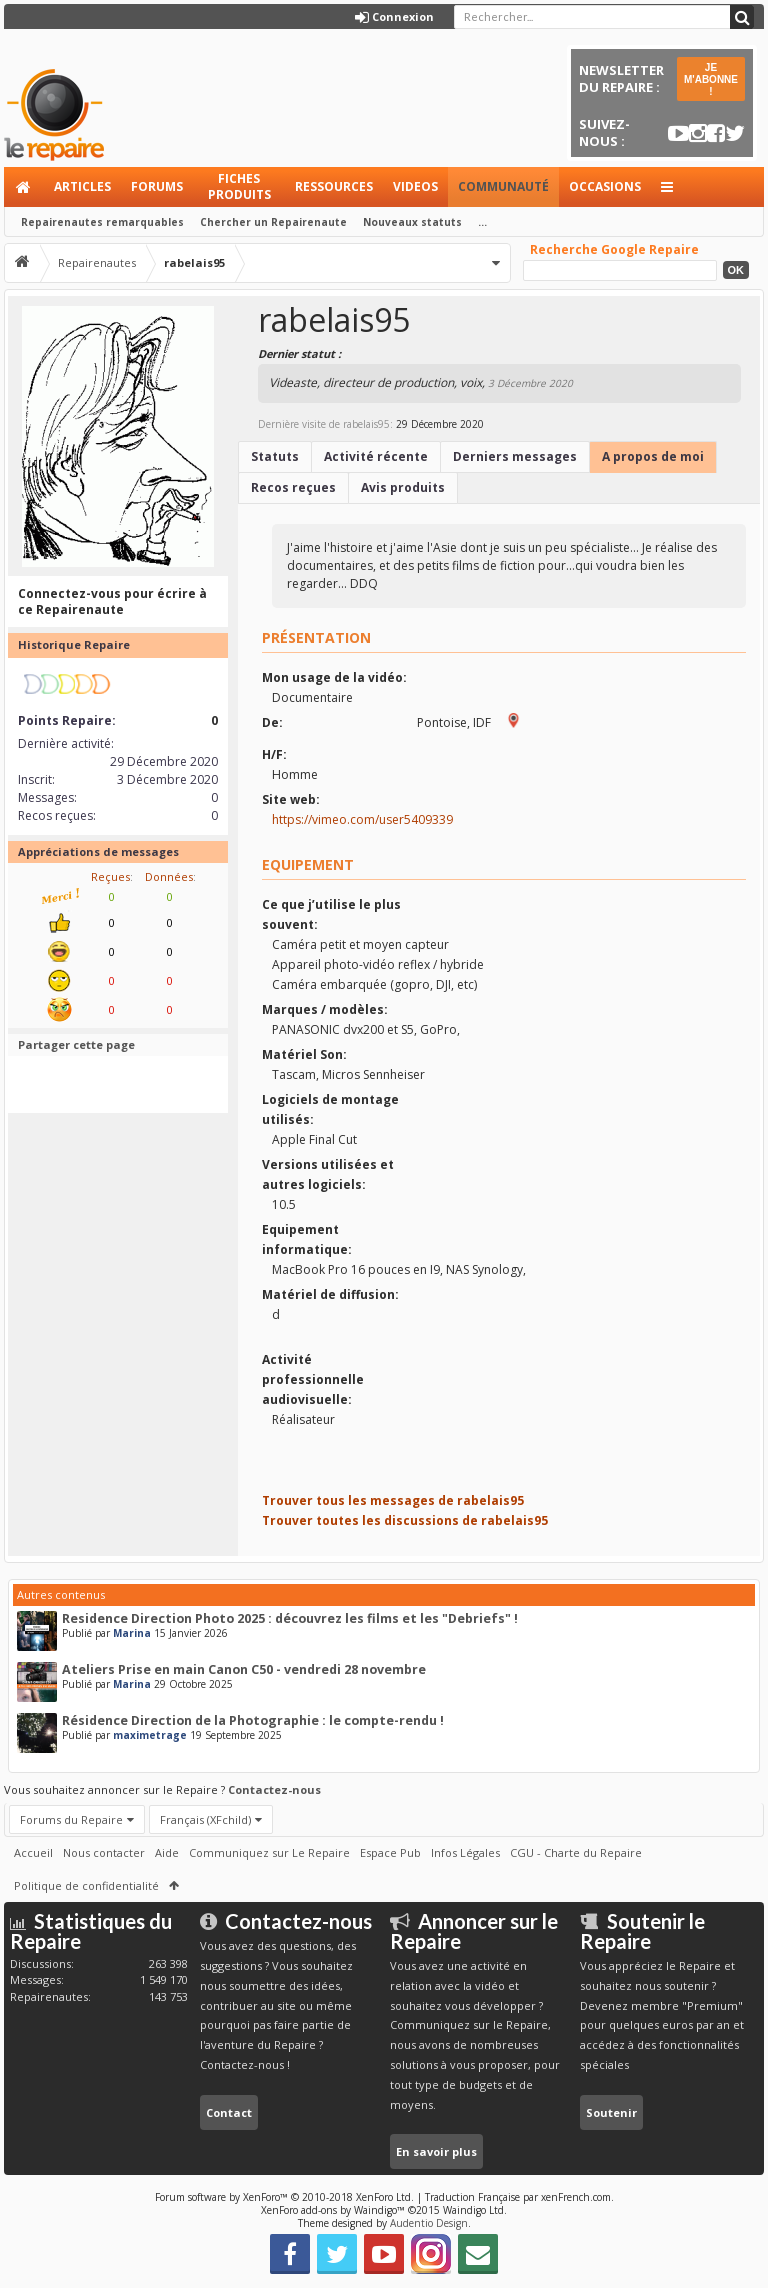  What do you see at coordinates (415, 186) in the screenshot?
I see `Videos` at bounding box center [415, 186].